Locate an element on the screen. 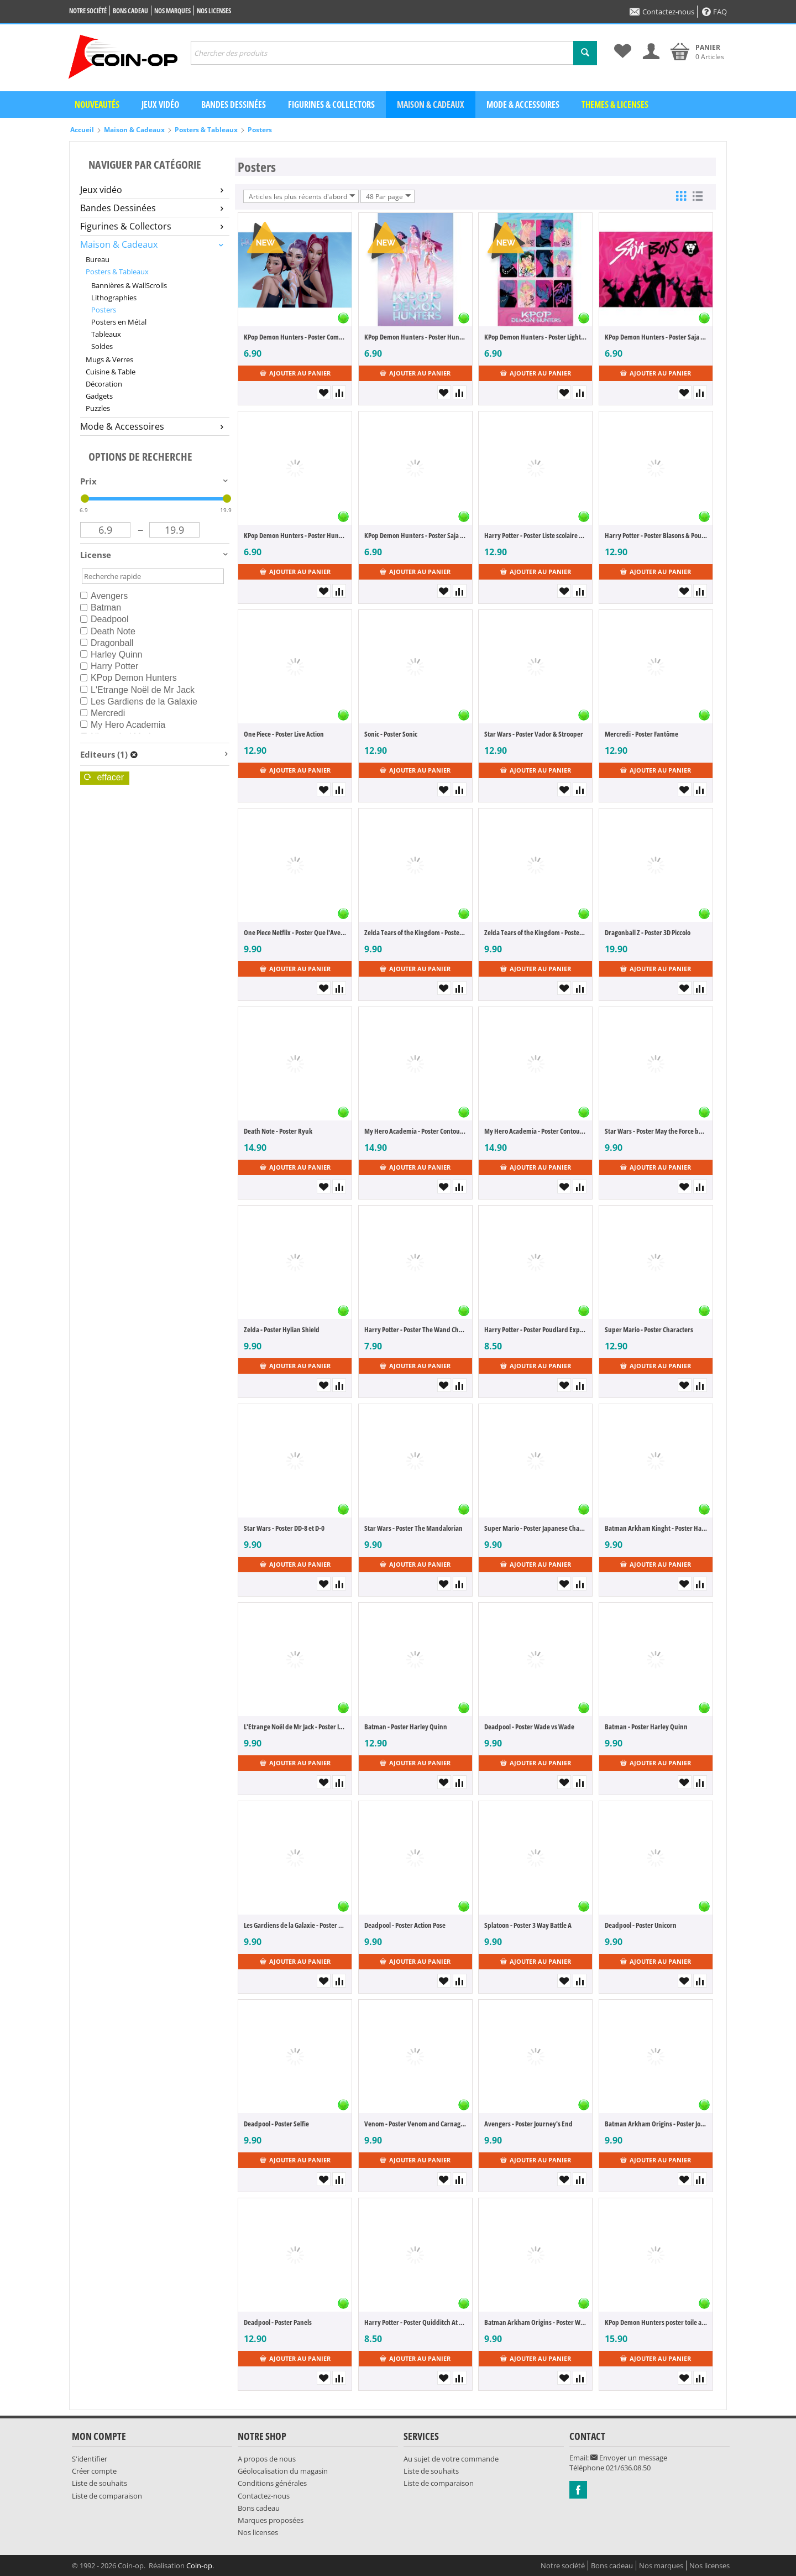 The height and width of the screenshot is (2576, 796). Themes & Licenses is located at coordinates (615, 104).